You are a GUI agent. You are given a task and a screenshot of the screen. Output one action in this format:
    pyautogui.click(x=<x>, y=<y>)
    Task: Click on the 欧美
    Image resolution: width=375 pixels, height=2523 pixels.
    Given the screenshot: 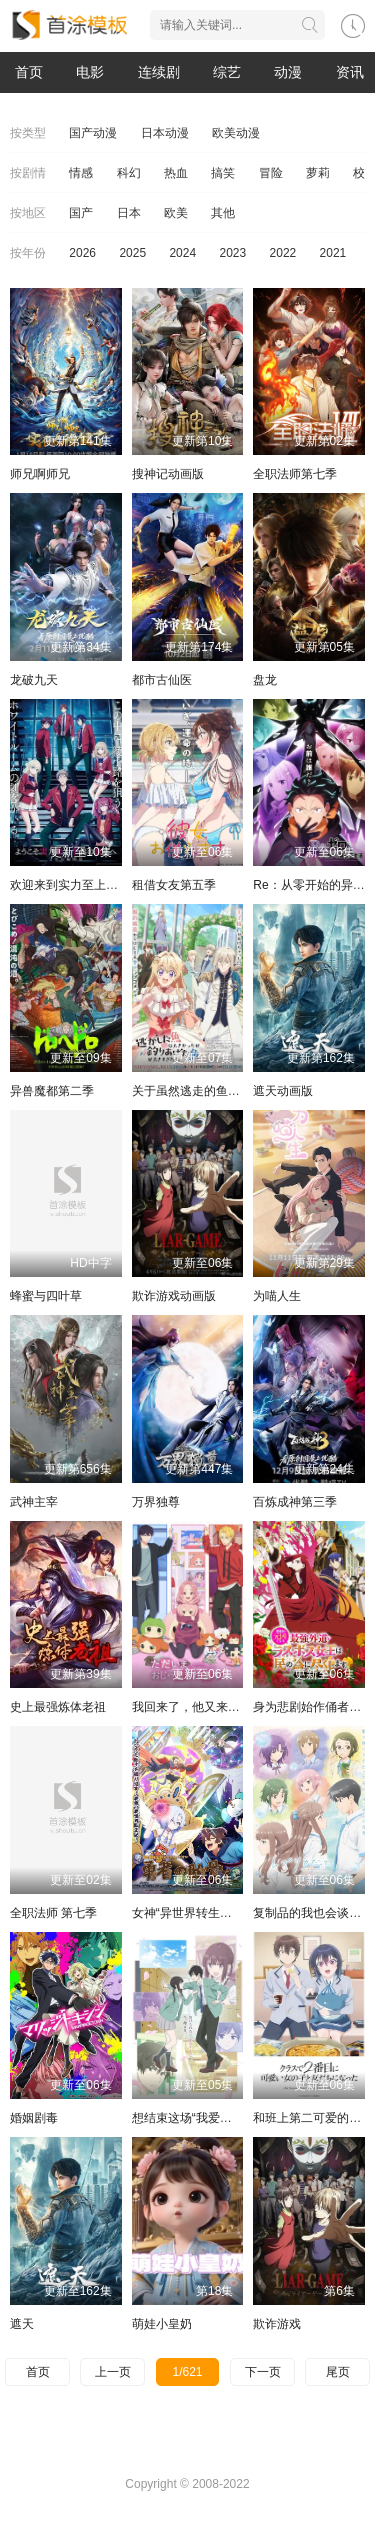 What is the action you would take?
    pyautogui.click(x=176, y=213)
    